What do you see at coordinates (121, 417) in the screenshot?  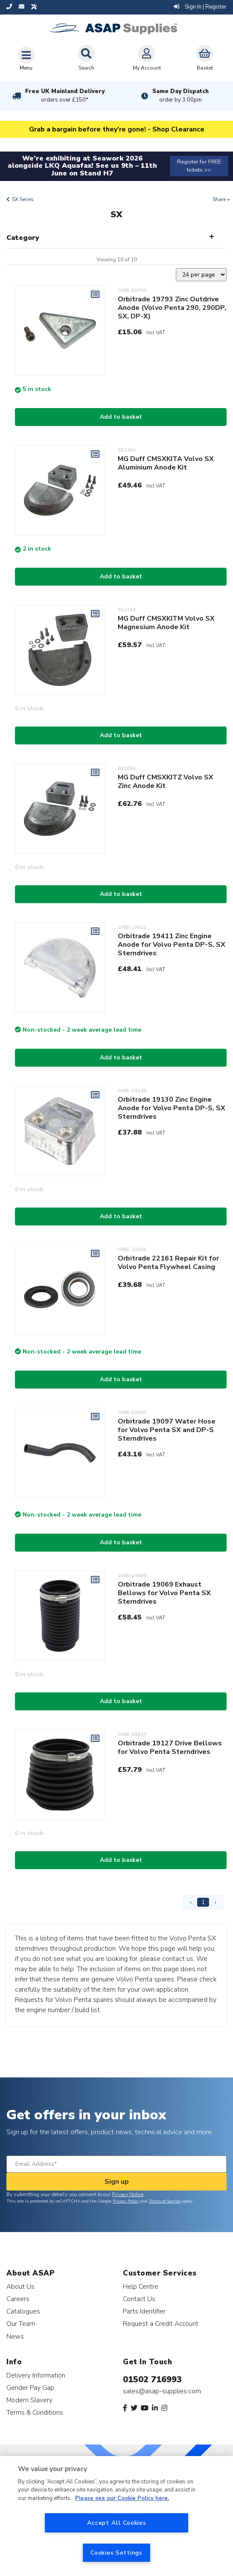 I see `Add to basket` at bounding box center [121, 417].